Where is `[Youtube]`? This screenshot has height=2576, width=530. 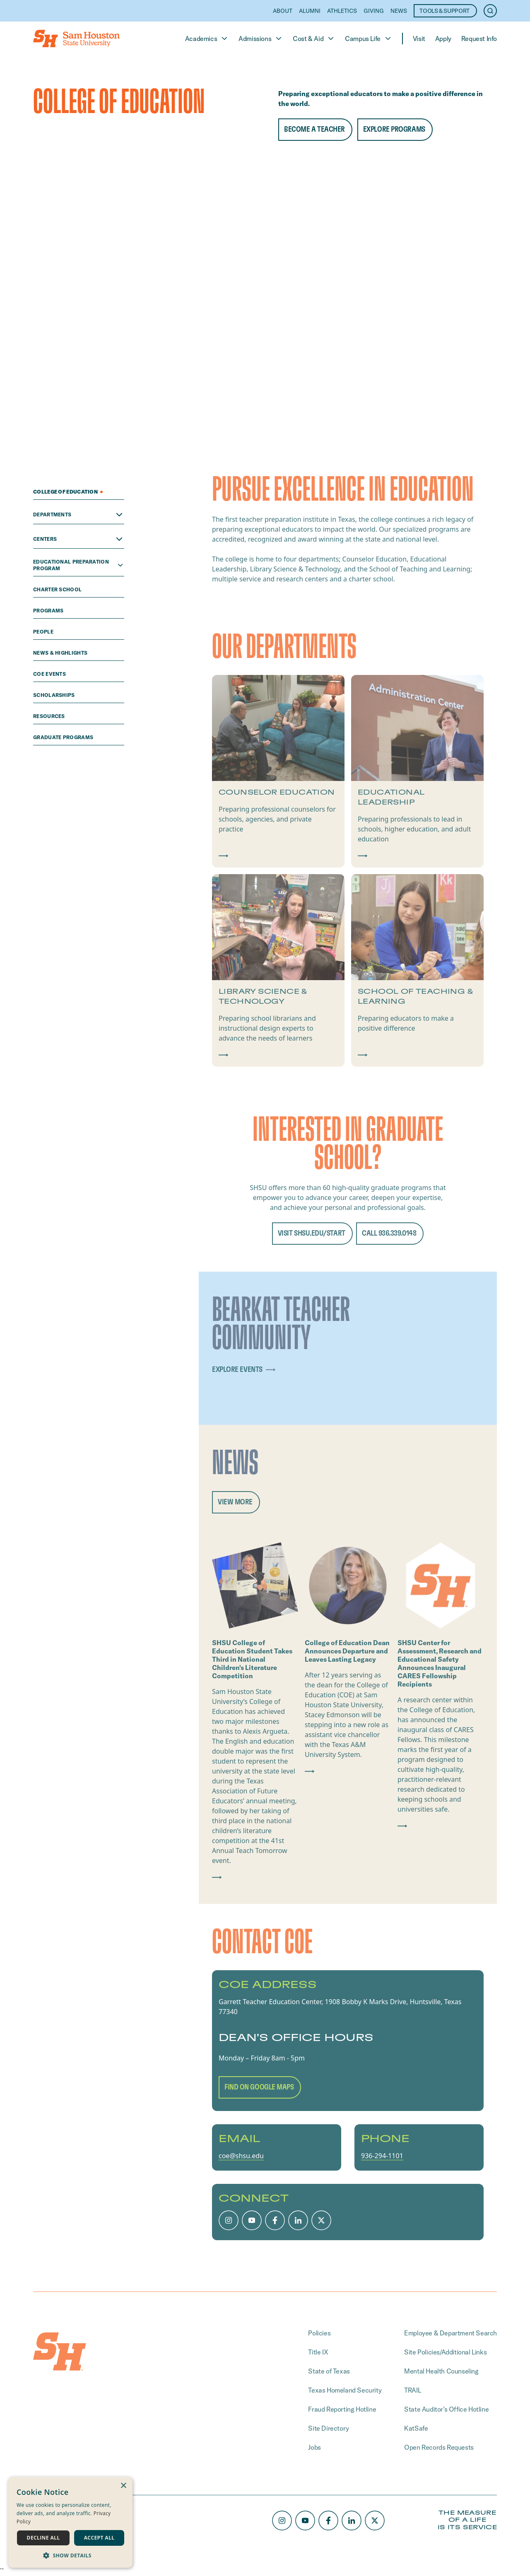
[Youtube] is located at coordinates (252, 2220).